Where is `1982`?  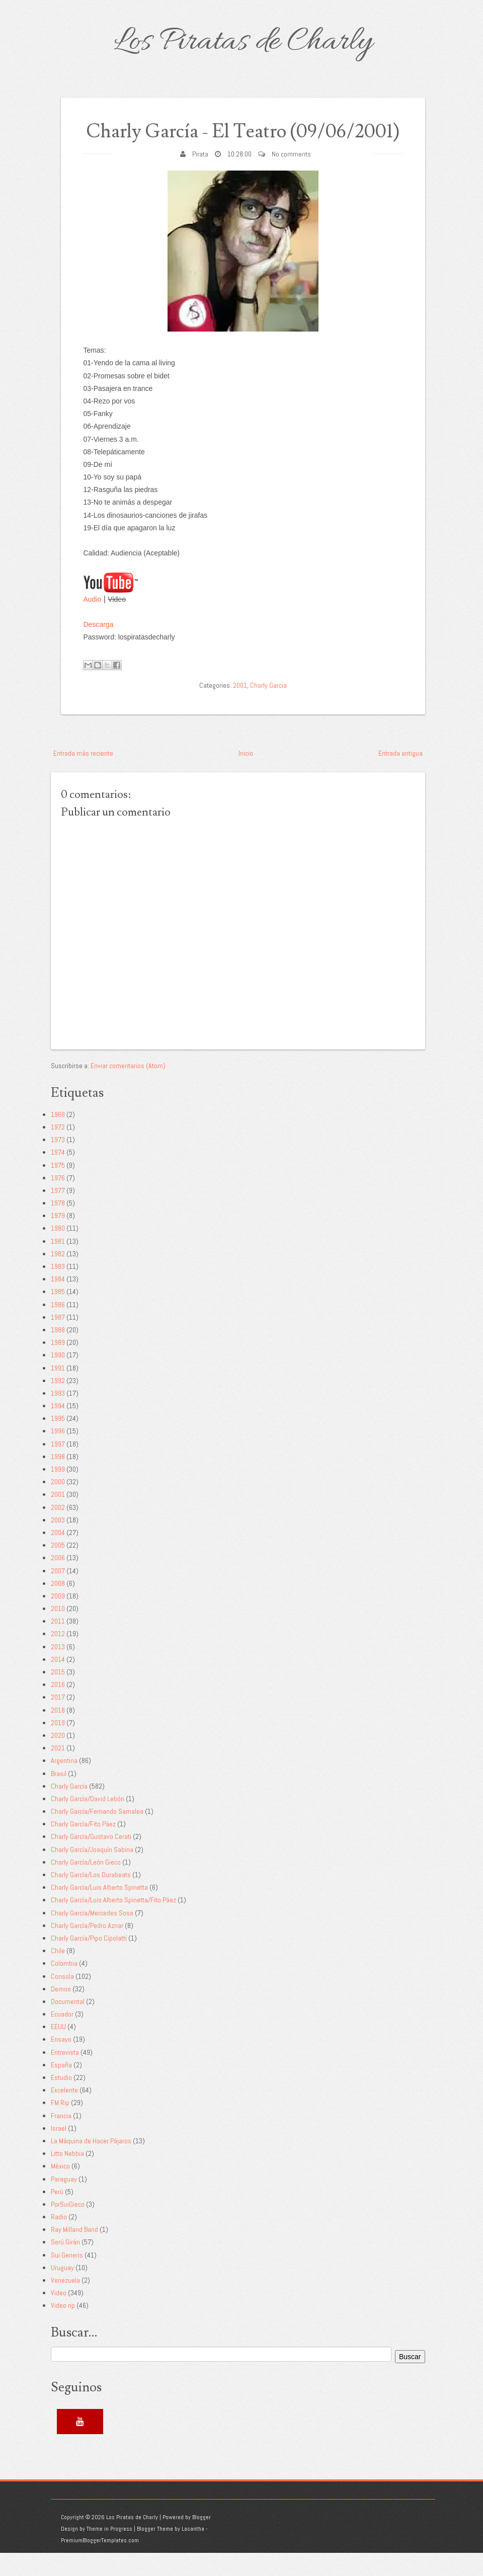 1982 is located at coordinates (58, 1276).